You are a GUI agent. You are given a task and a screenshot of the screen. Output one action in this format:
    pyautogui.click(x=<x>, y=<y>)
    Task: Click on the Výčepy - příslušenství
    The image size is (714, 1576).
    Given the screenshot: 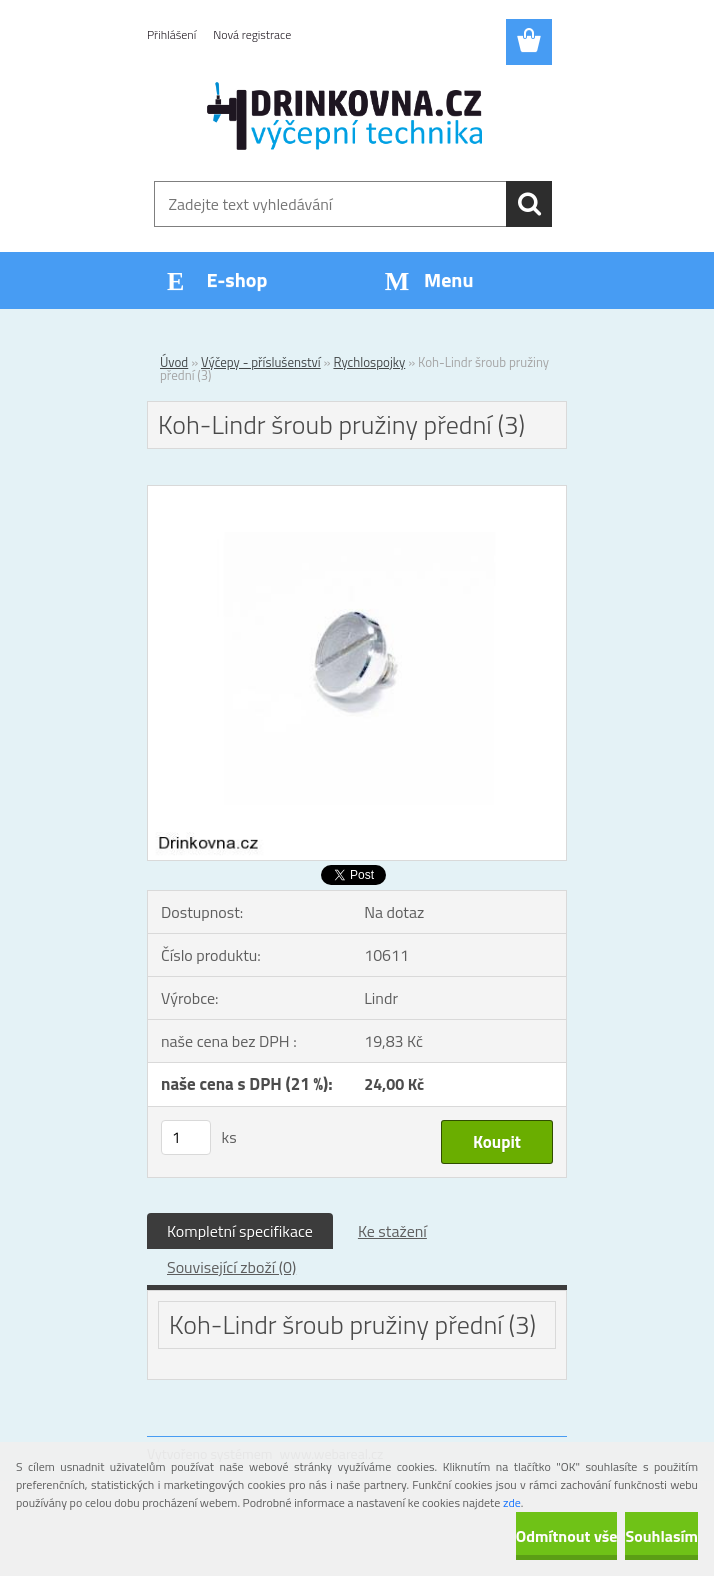 What is the action you would take?
    pyautogui.click(x=261, y=362)
    